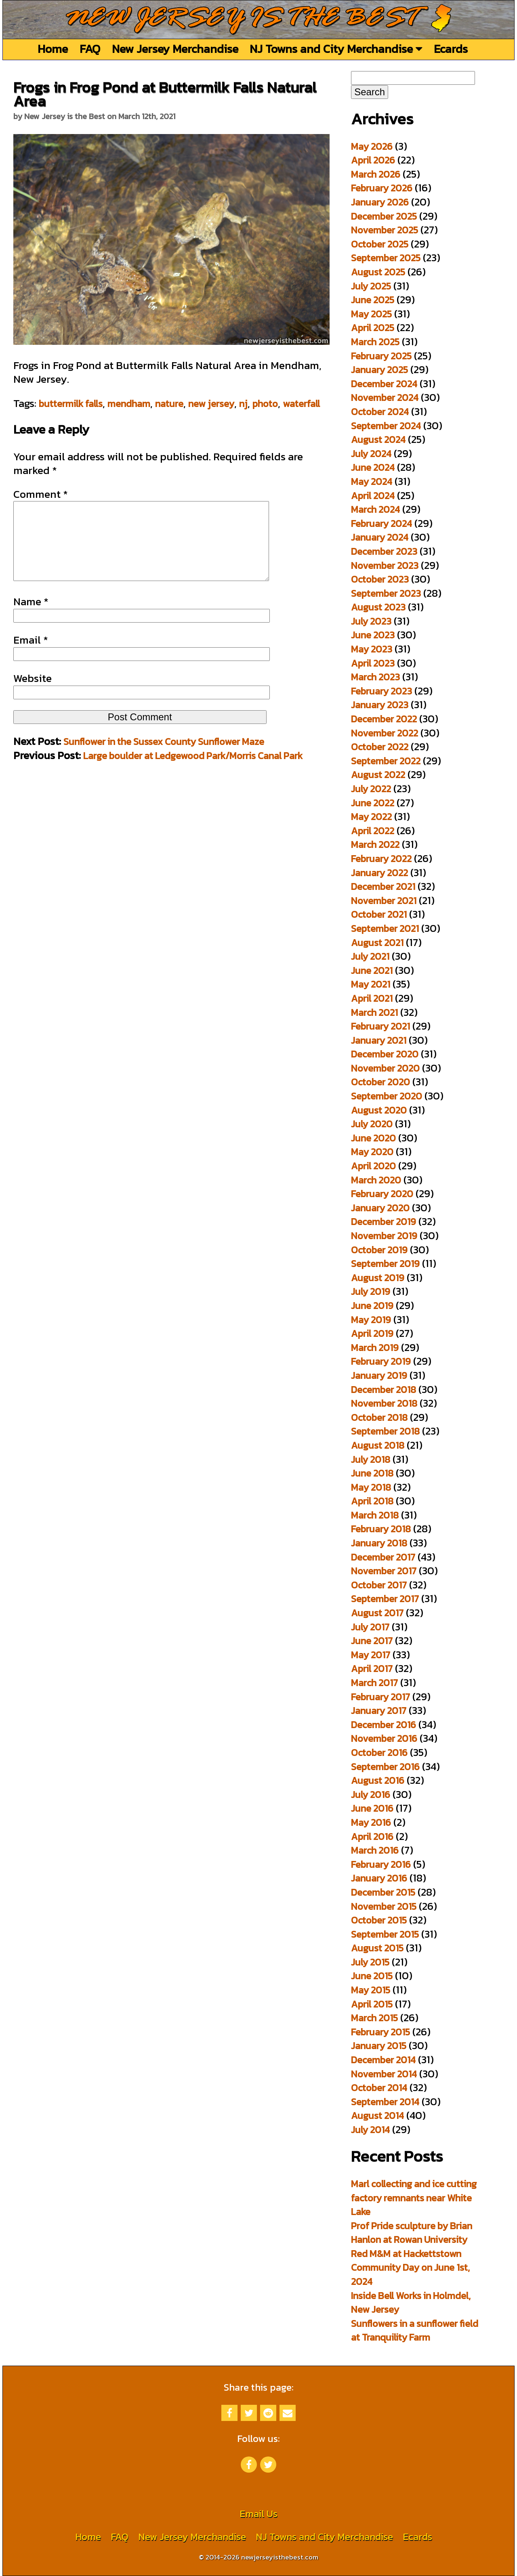 This screenshot has height=2576, width=517. What do you see at coordinates (384, 216) in the screenshot?
I see `December 2025` at bounding box center [384, 216].